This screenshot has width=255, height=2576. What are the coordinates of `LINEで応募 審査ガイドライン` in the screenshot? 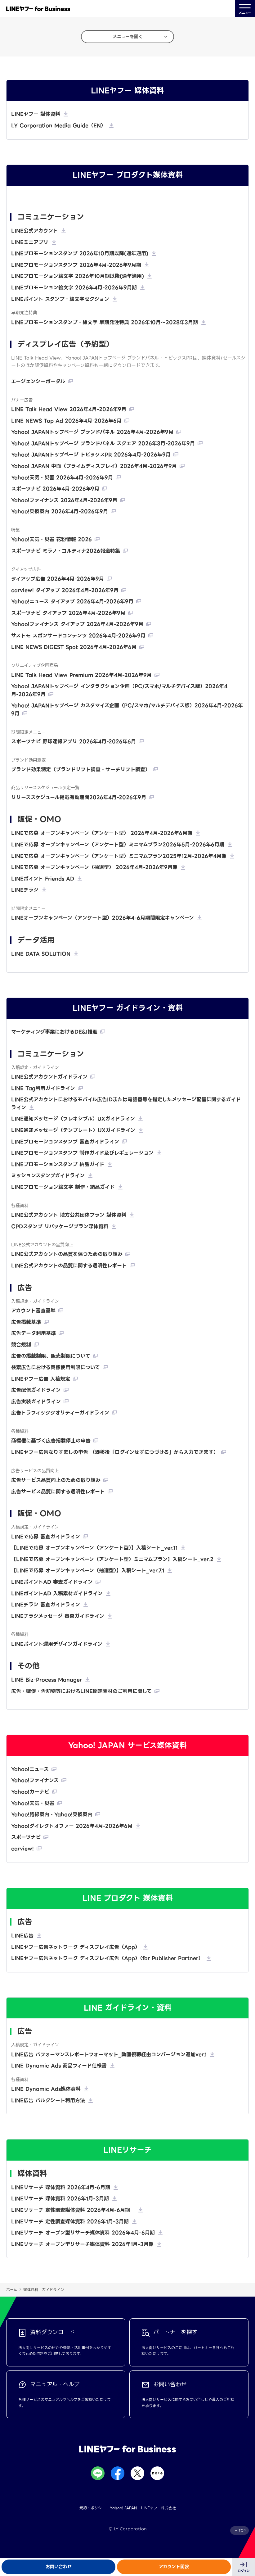 It's located at (45, 1537).